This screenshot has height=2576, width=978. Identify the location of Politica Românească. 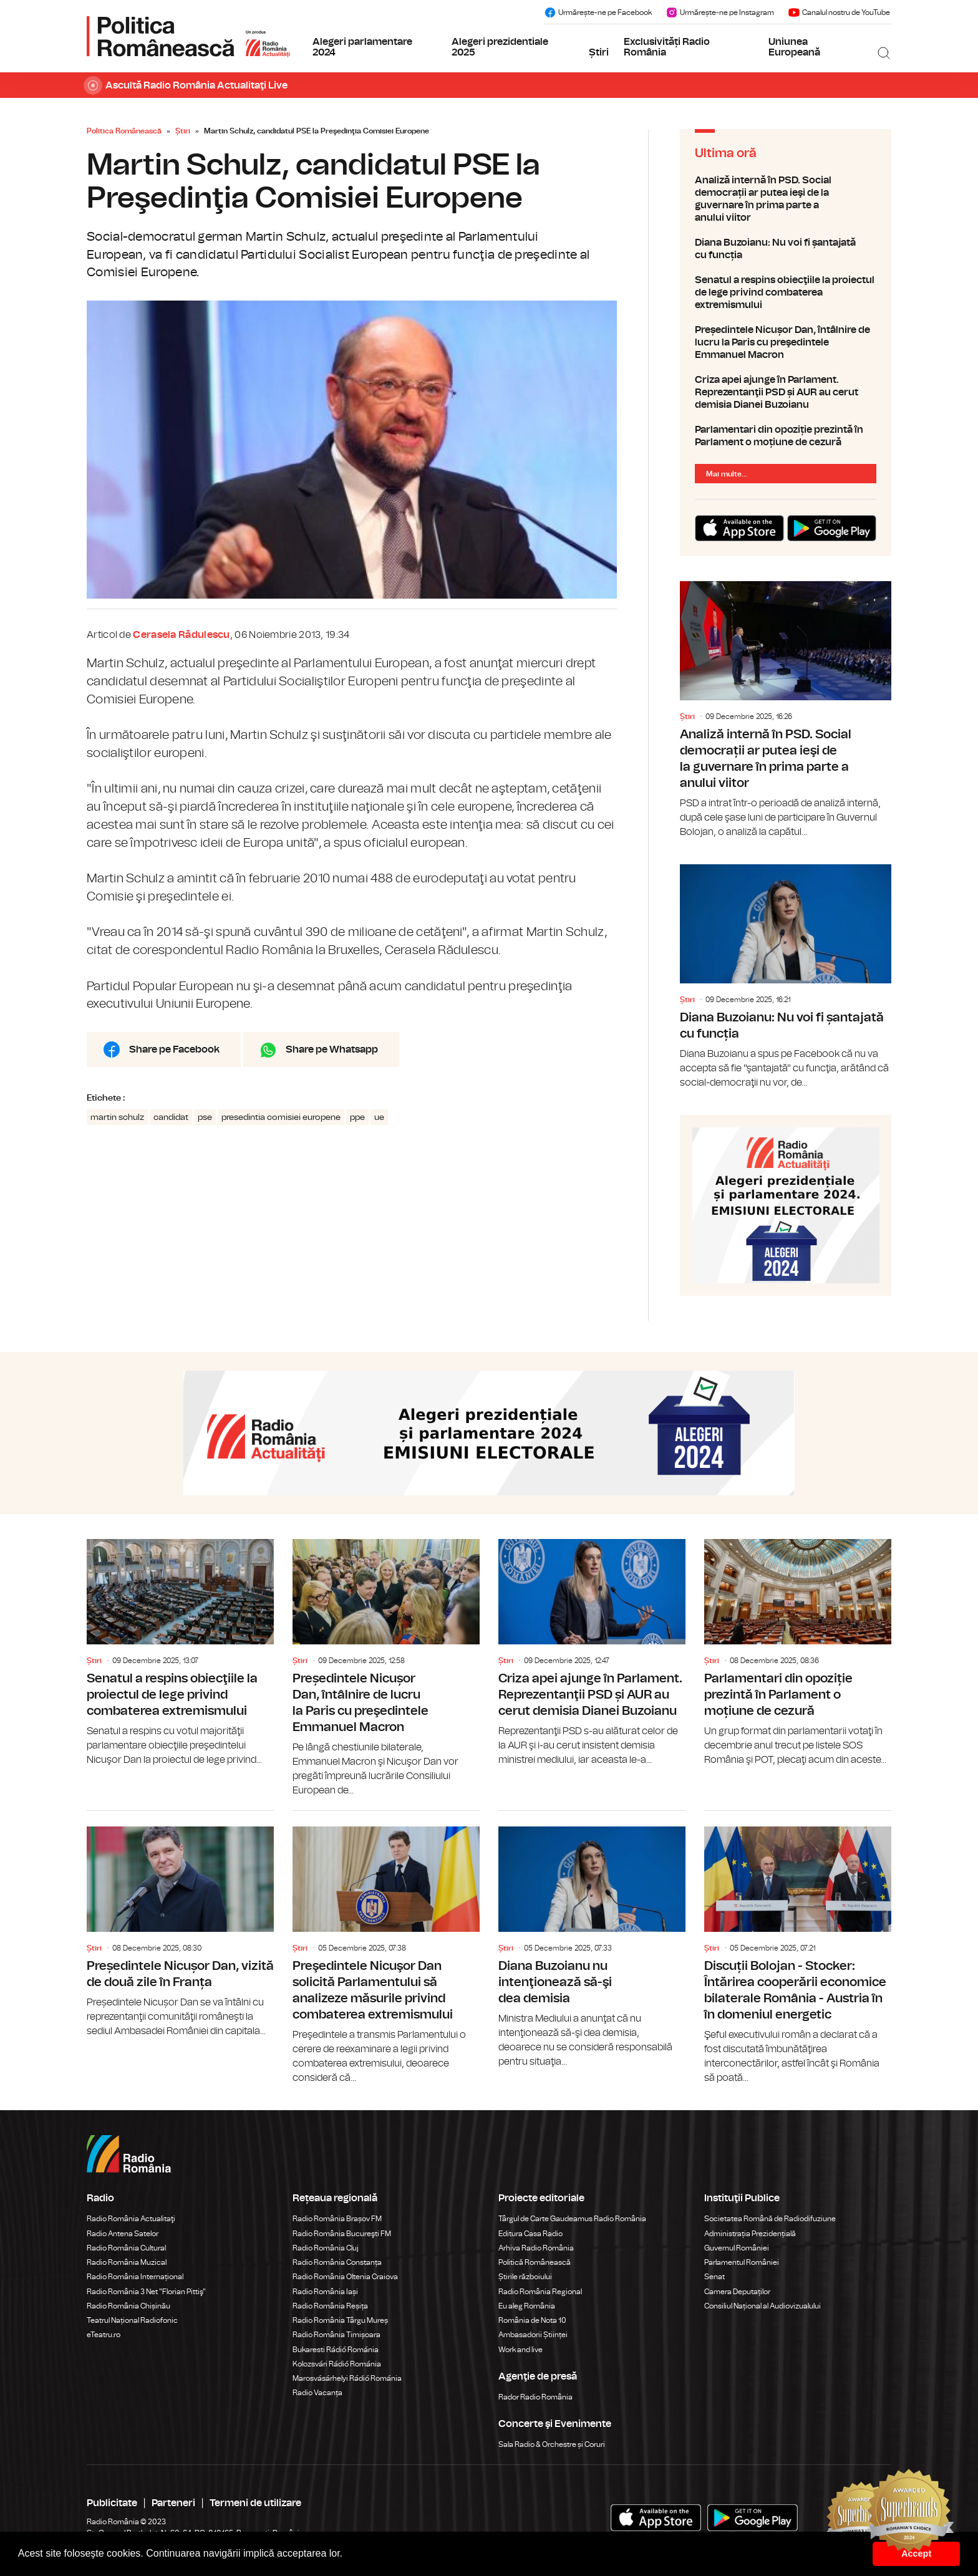
(124, 131).